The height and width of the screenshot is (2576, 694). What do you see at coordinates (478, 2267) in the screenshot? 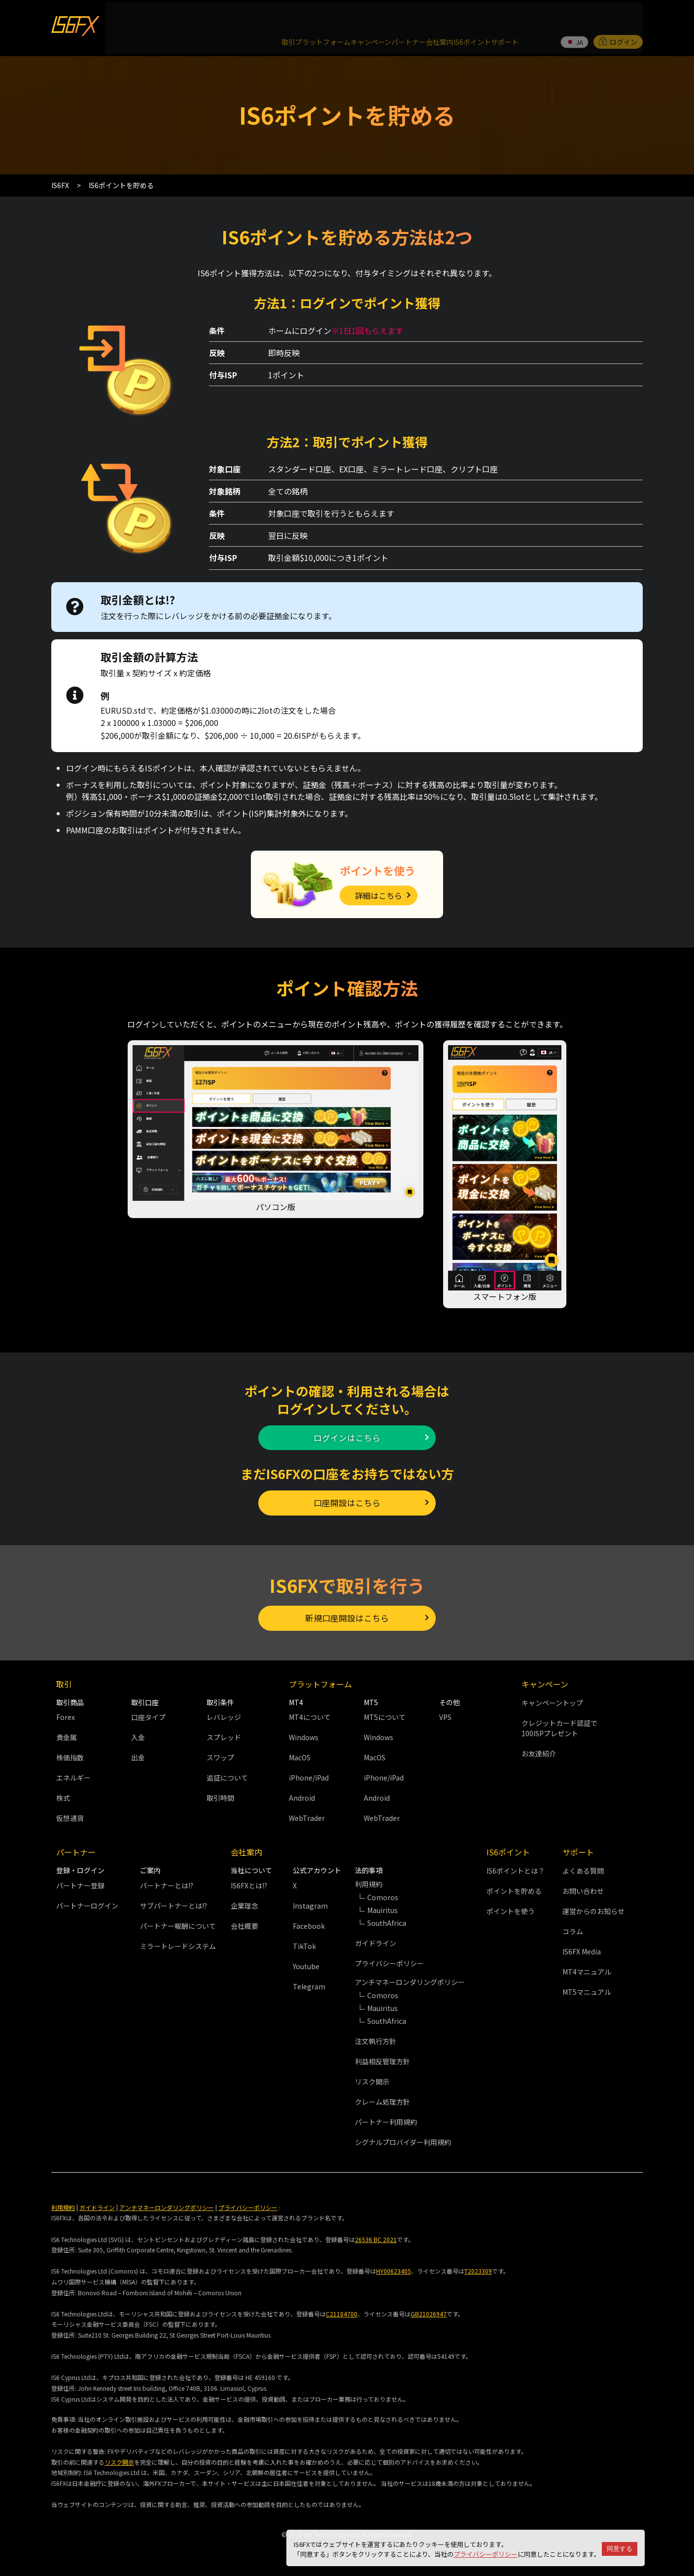
I see `T2023309` at bounding box center [478, 2267].